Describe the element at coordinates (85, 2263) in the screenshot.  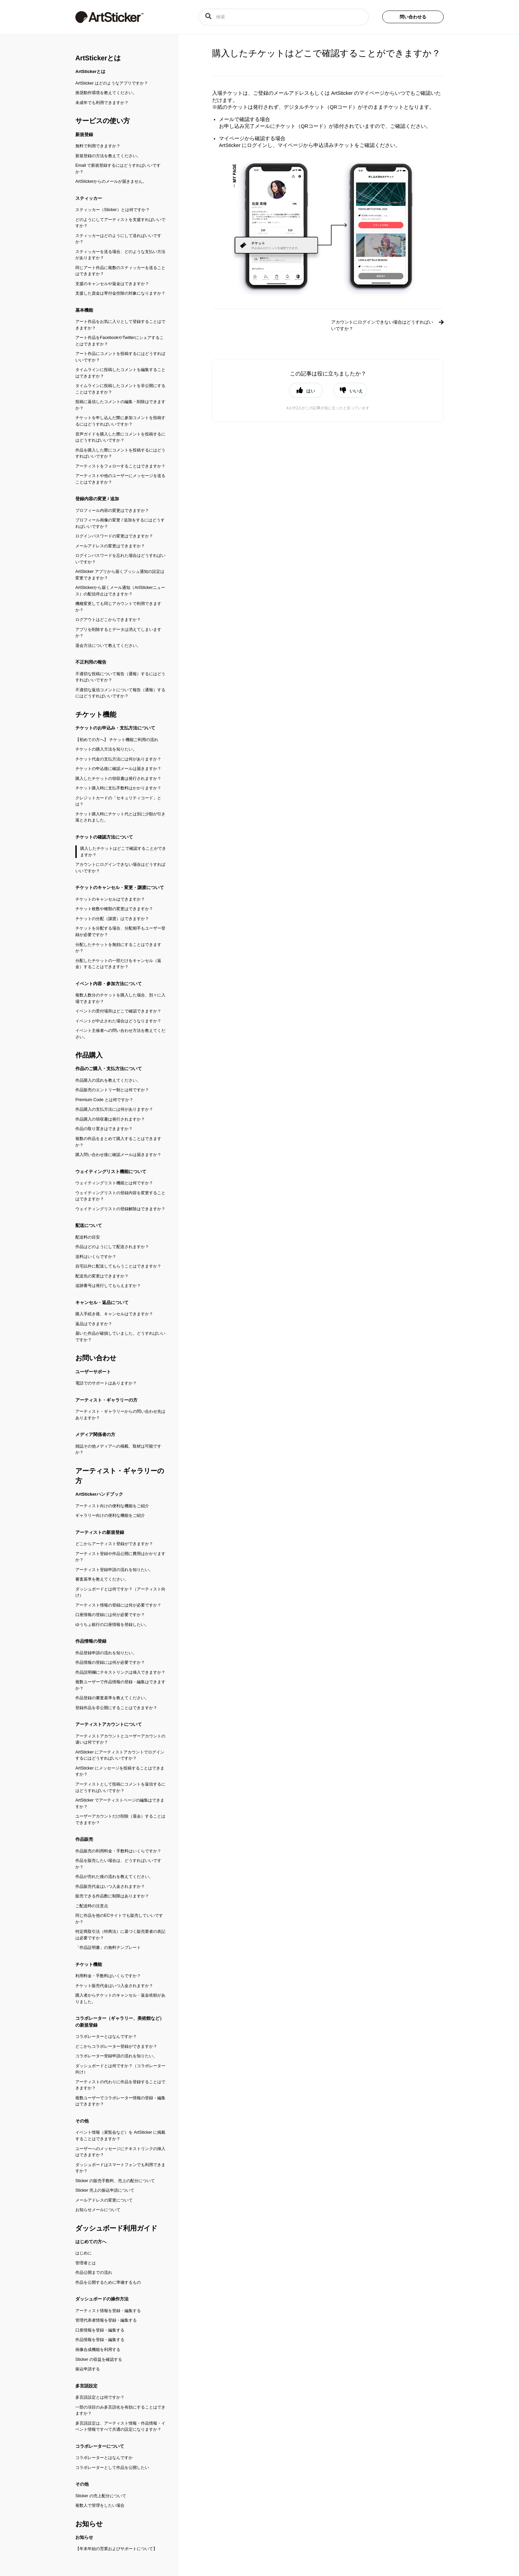
I see `管理者とは` at that location.